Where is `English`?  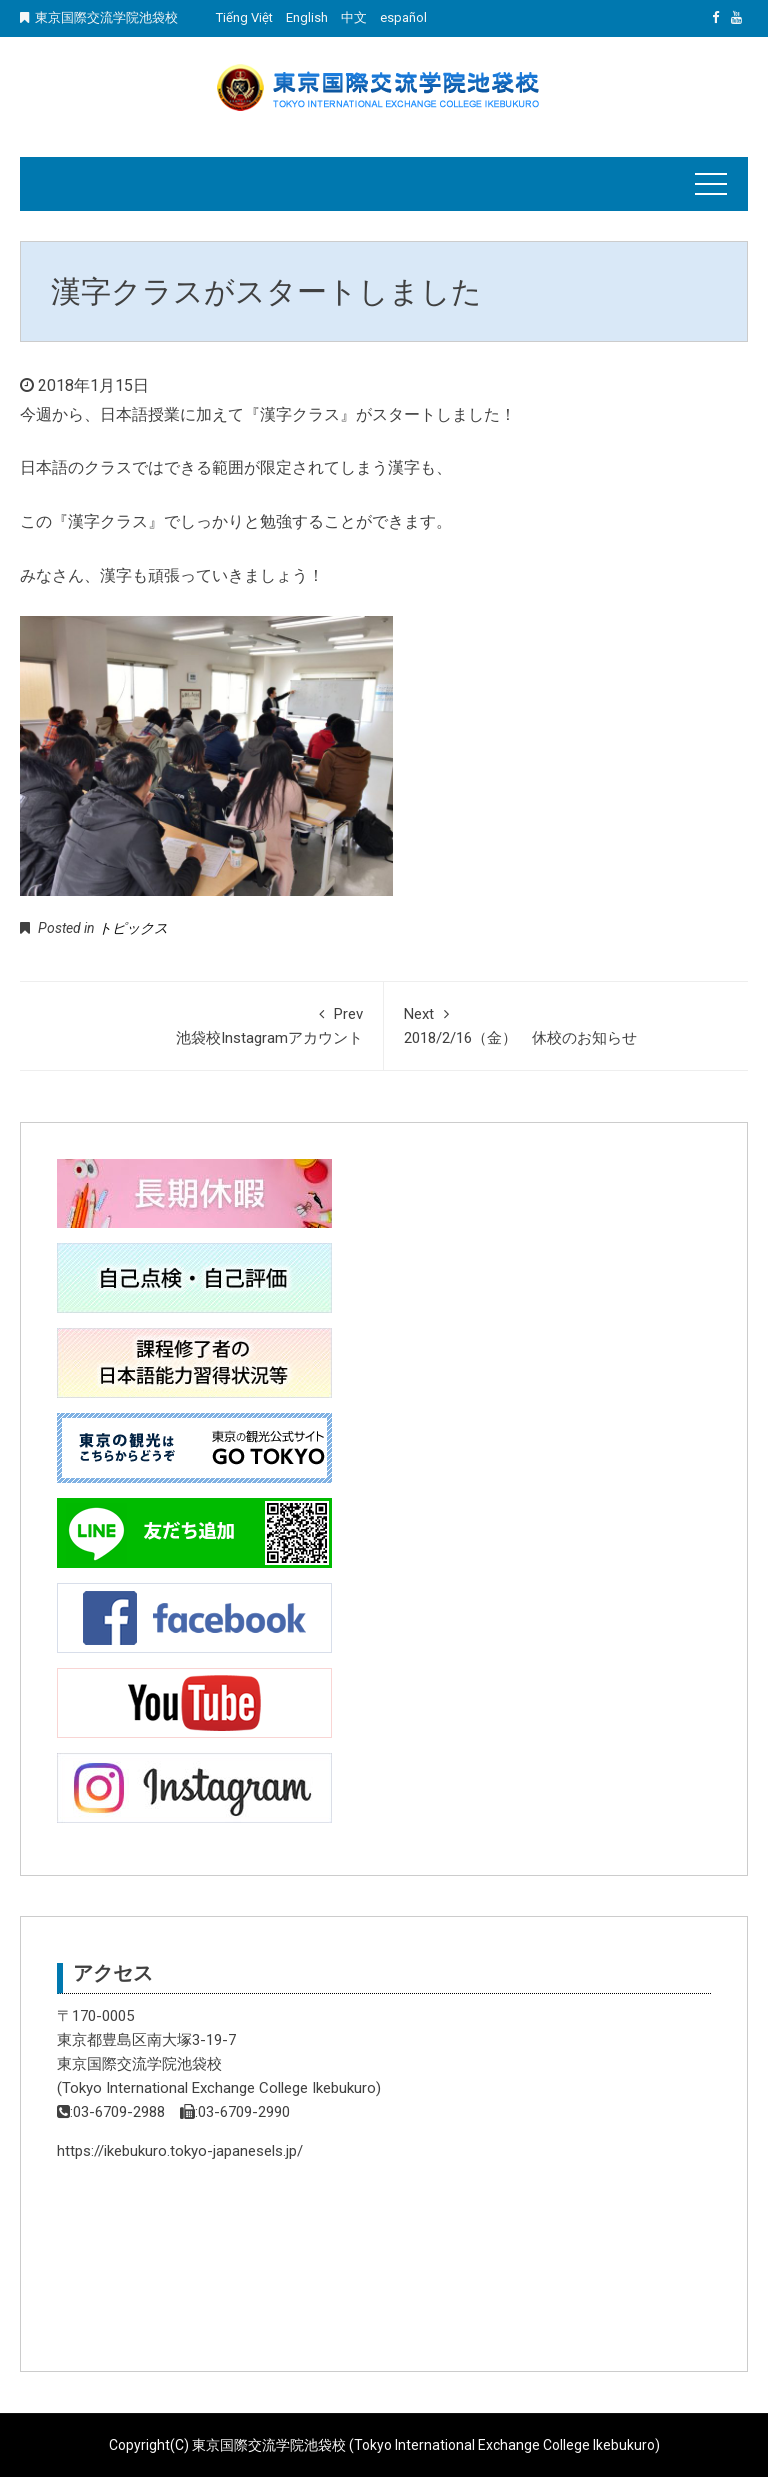 English is located at coordinates (307, 17).